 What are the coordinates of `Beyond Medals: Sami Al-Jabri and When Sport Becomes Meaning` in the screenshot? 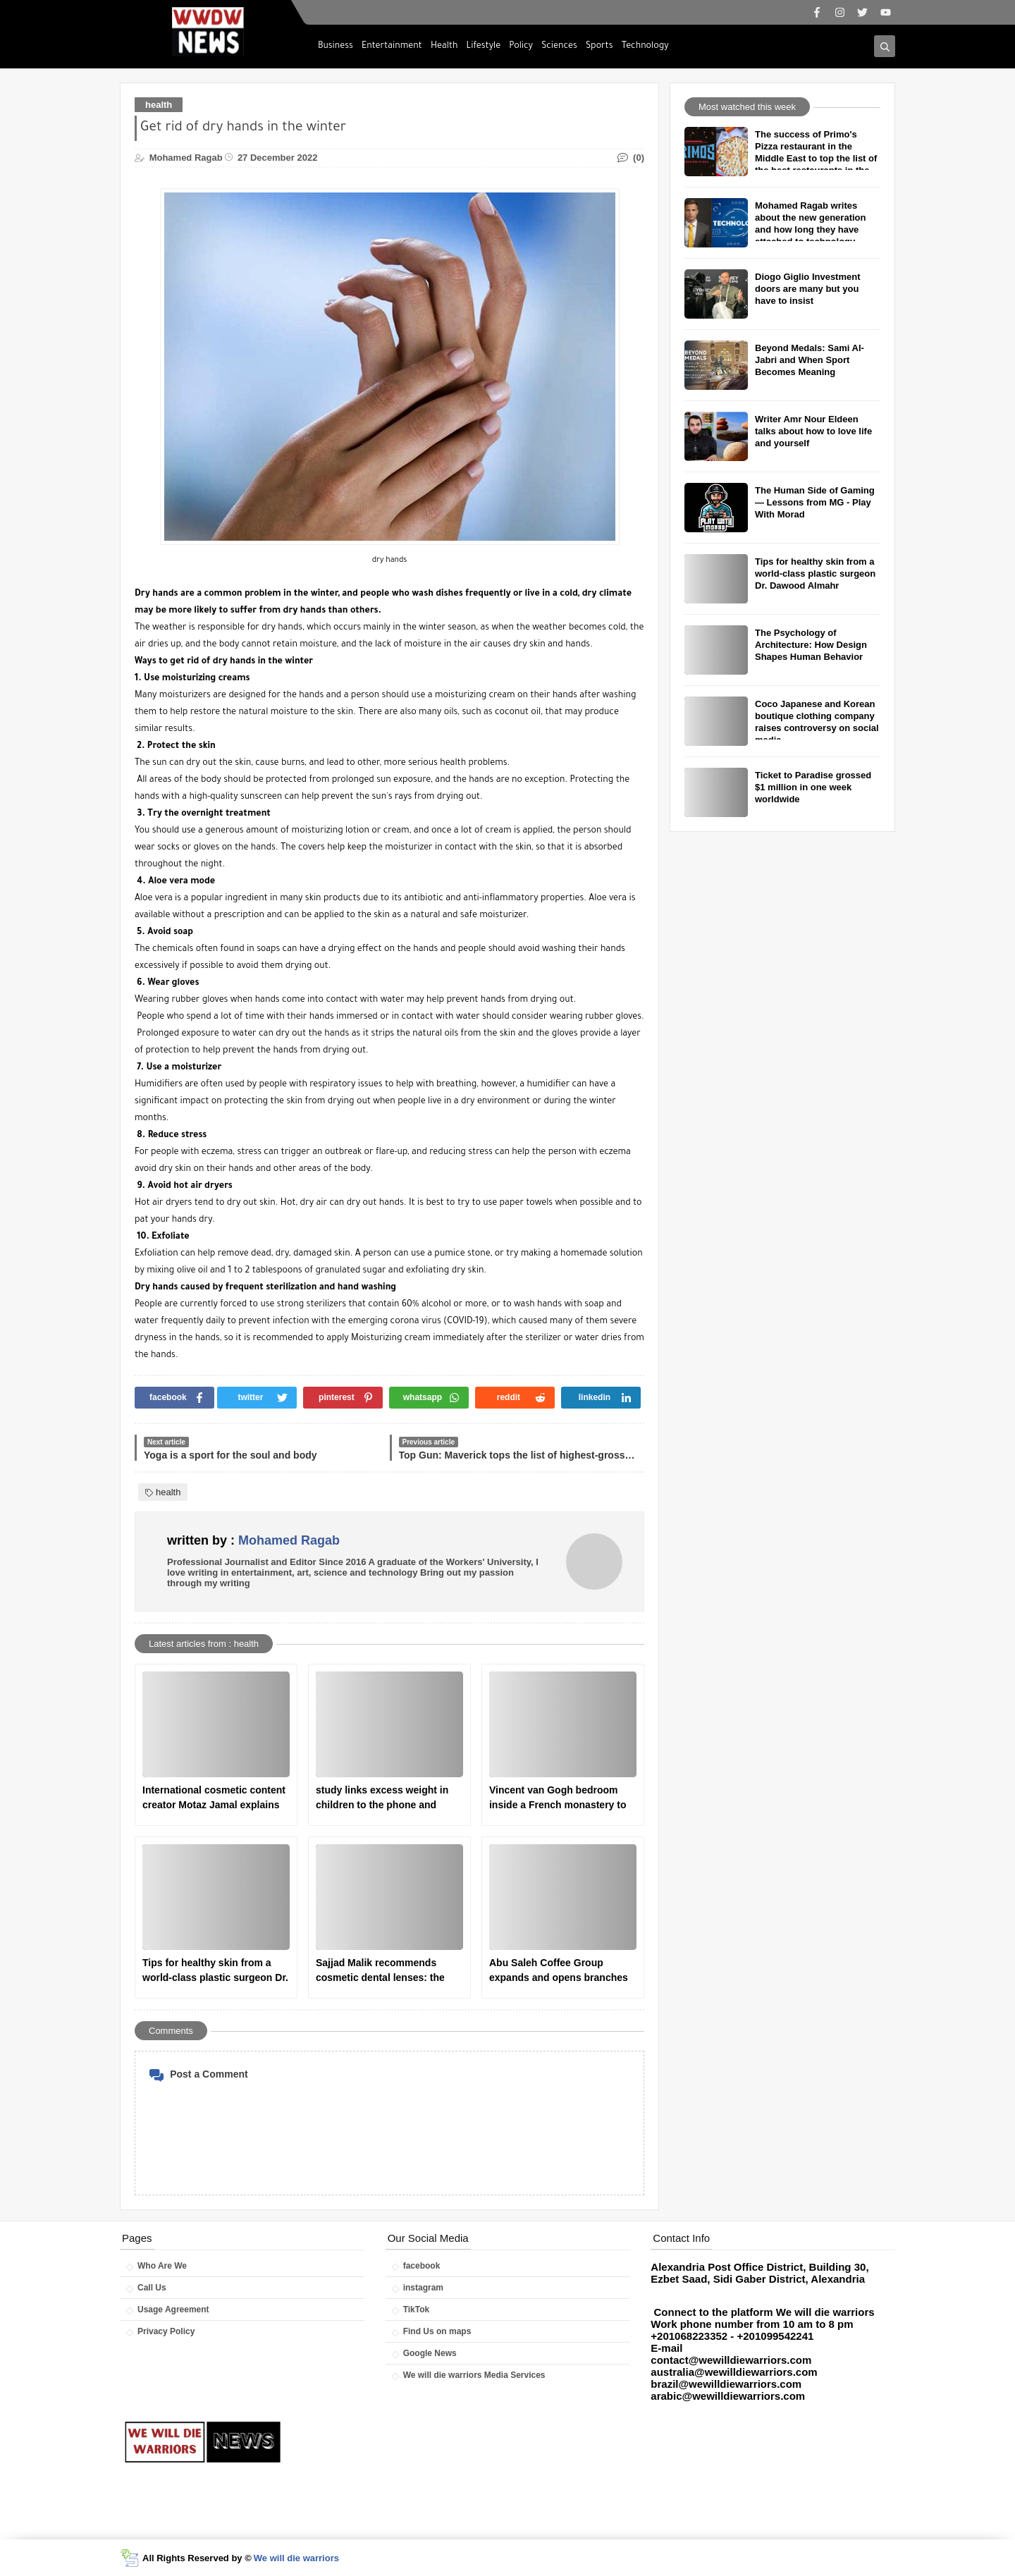 It's located at (809, 360).